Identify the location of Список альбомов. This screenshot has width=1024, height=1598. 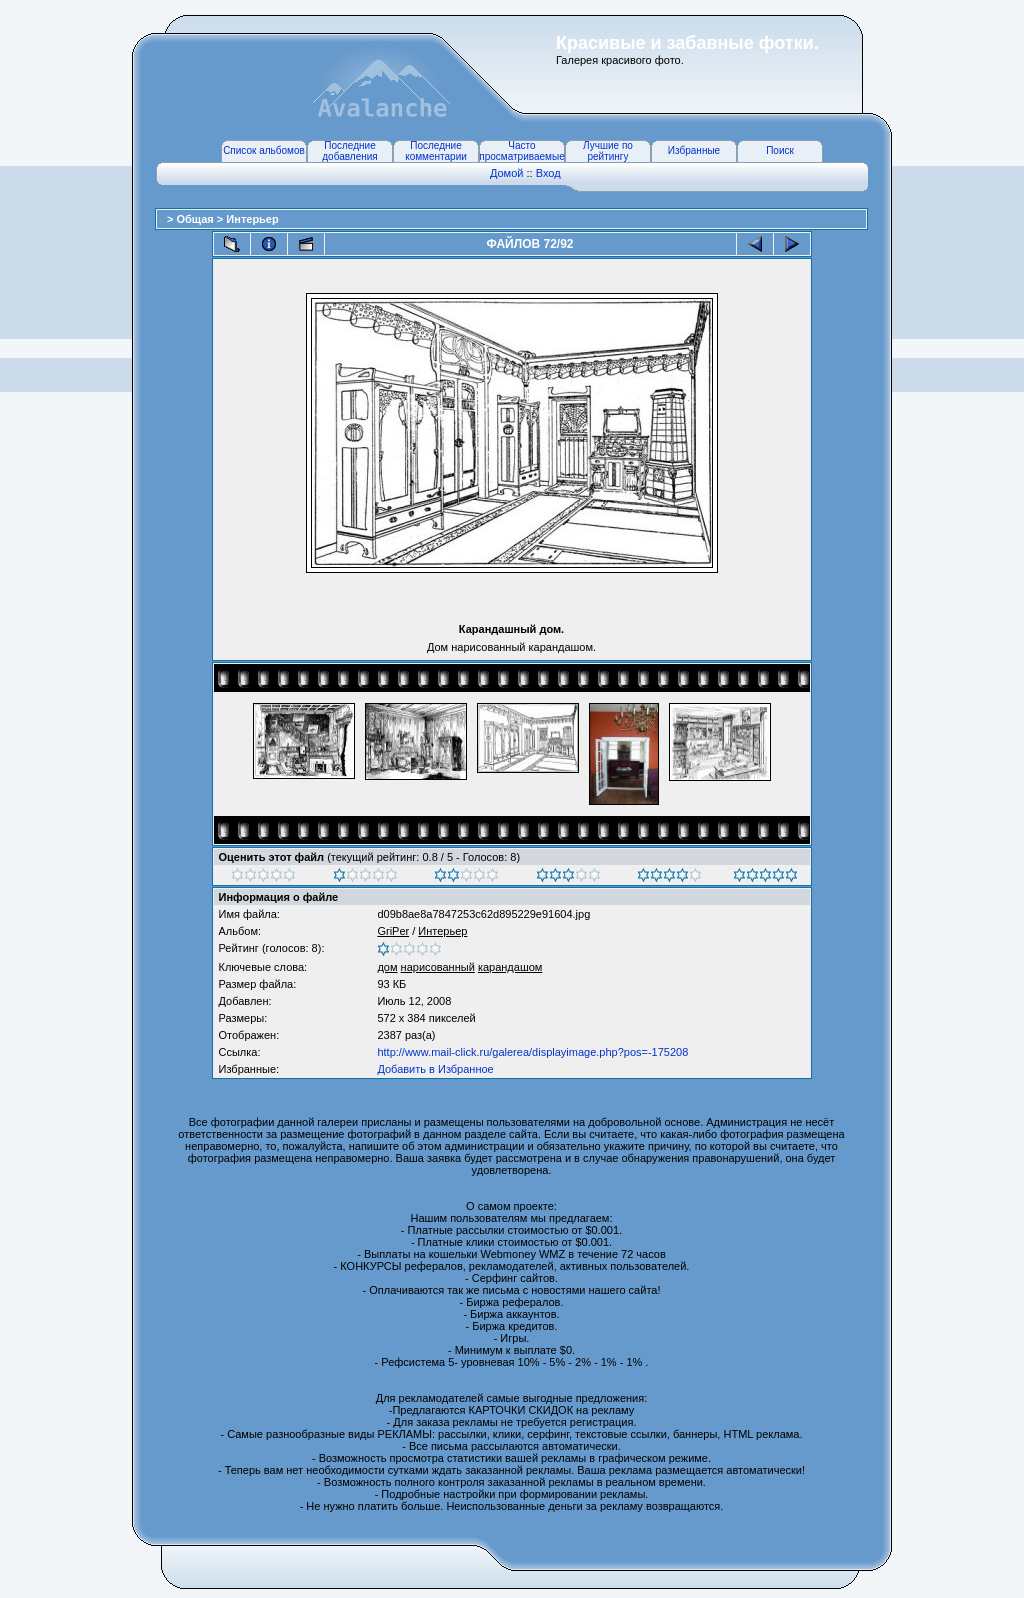
(264, 150).